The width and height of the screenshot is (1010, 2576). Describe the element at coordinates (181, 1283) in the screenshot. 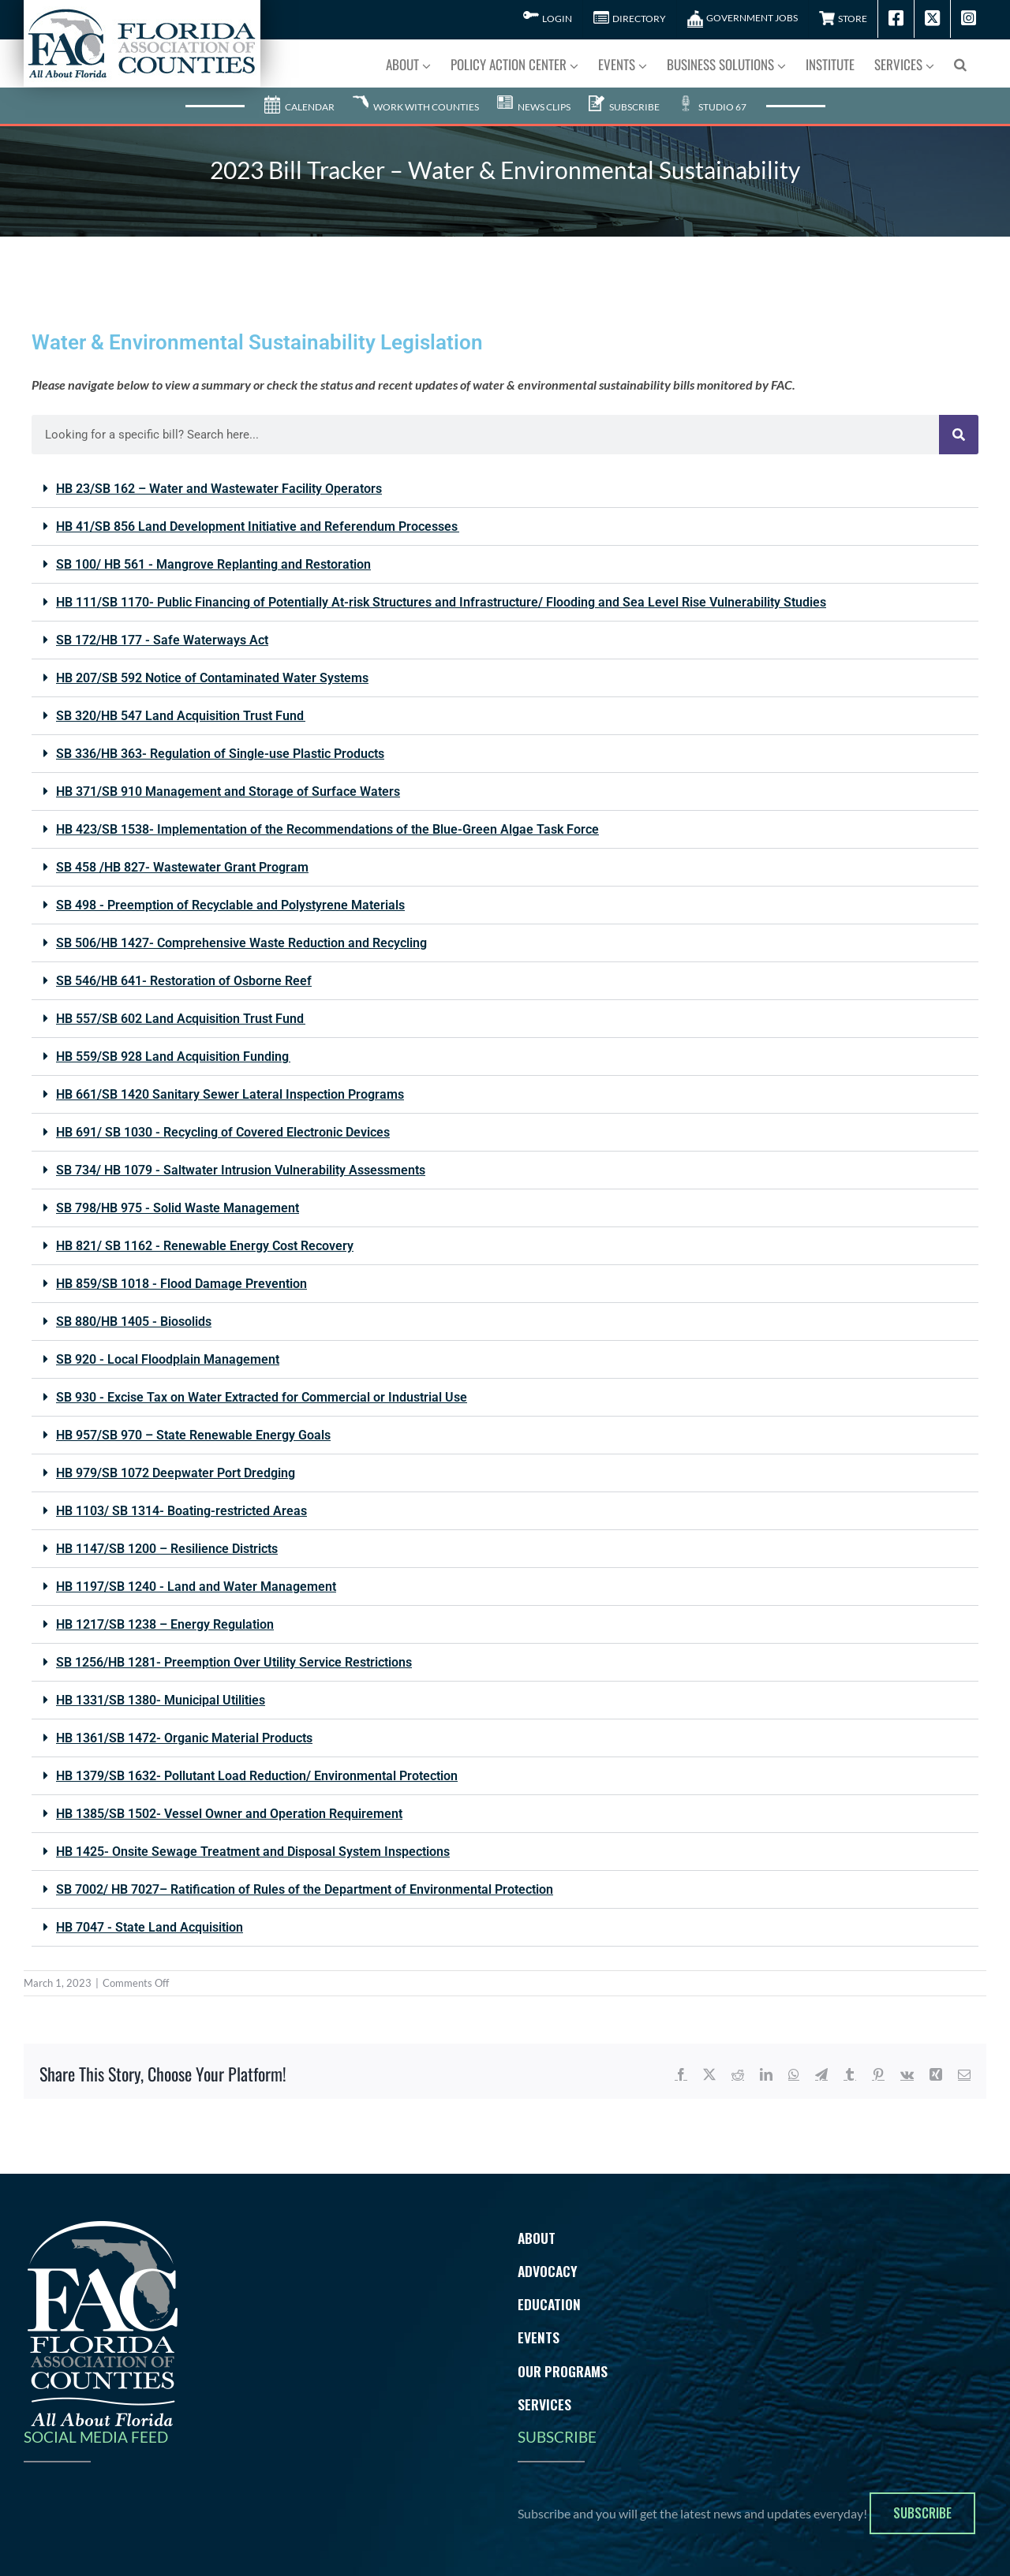

I see `HB 859/SB 1018 - Flood Damage Prevention` at that location.